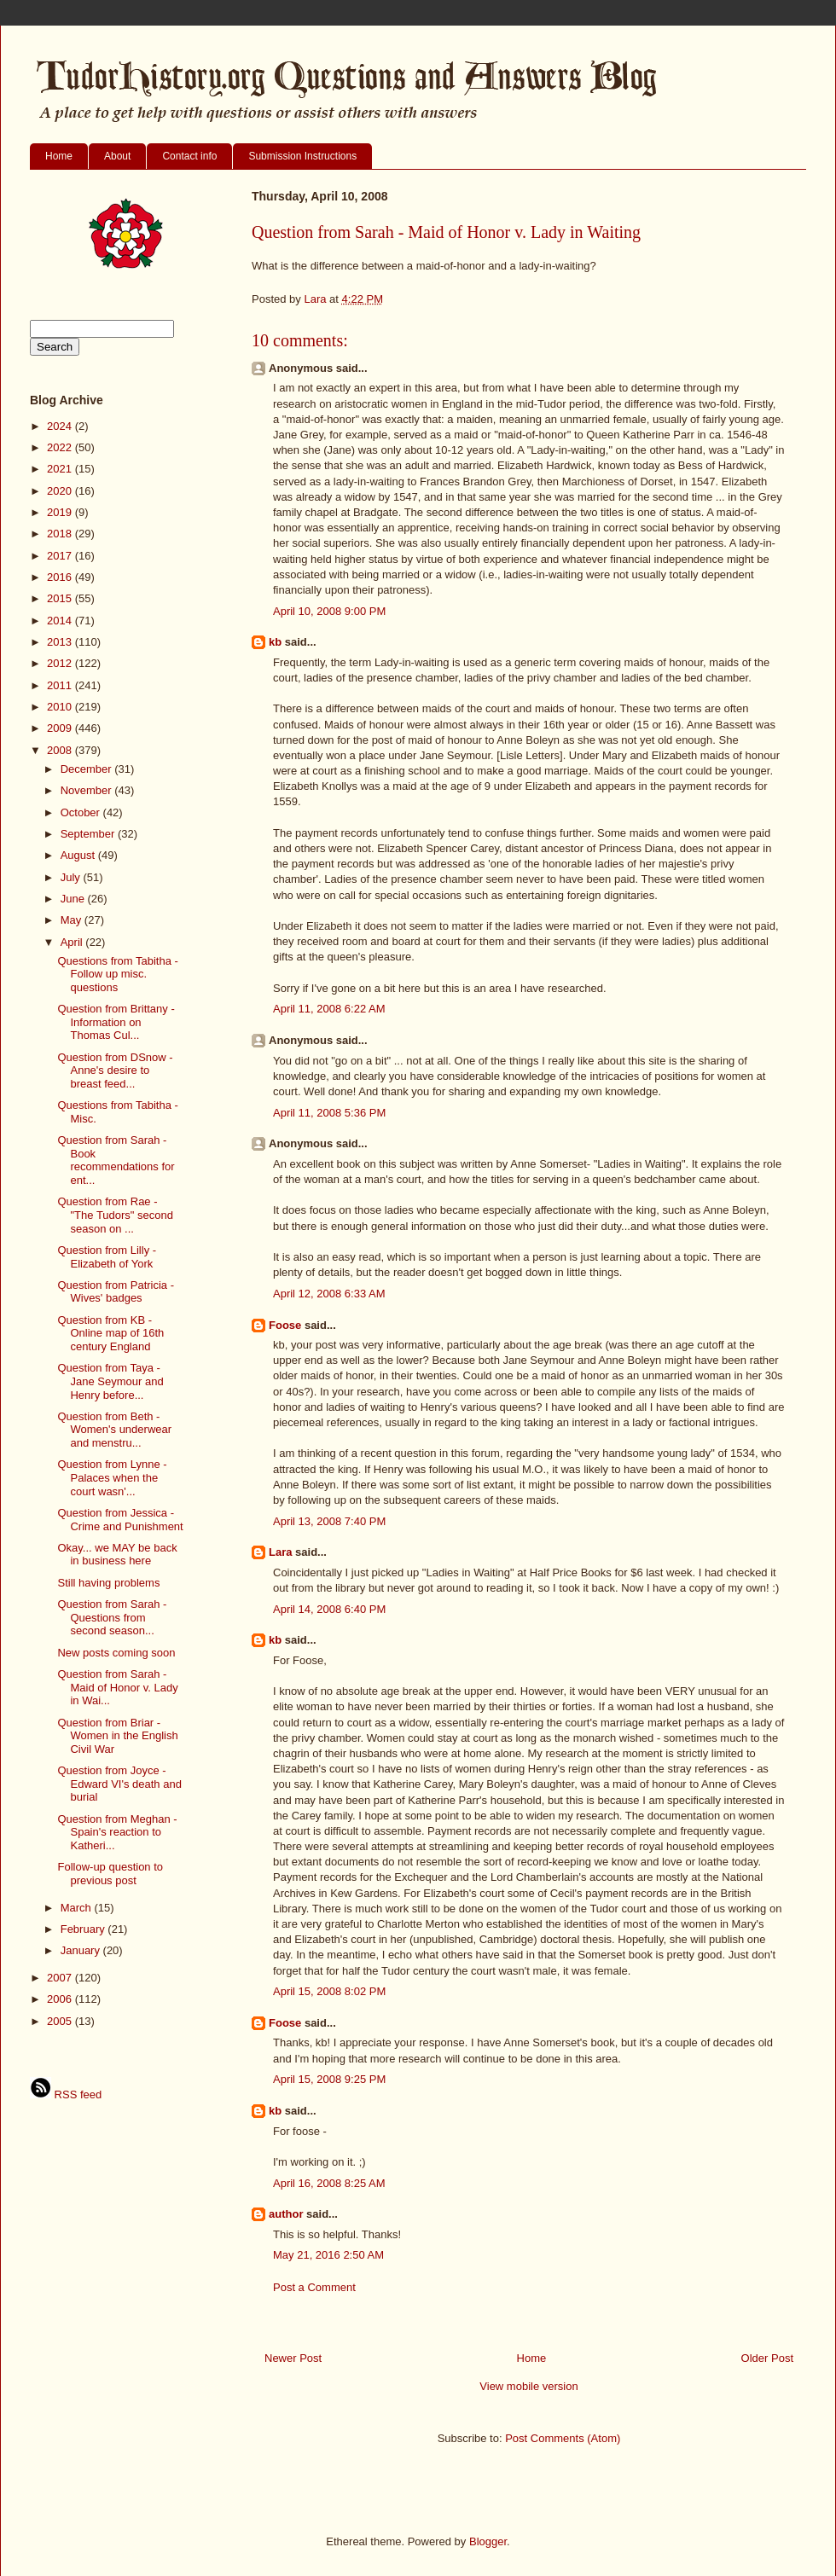 The width and height of the screenshot is (836, 2576). I want to click on Follow-up question to previous post, so click(110, 1873).